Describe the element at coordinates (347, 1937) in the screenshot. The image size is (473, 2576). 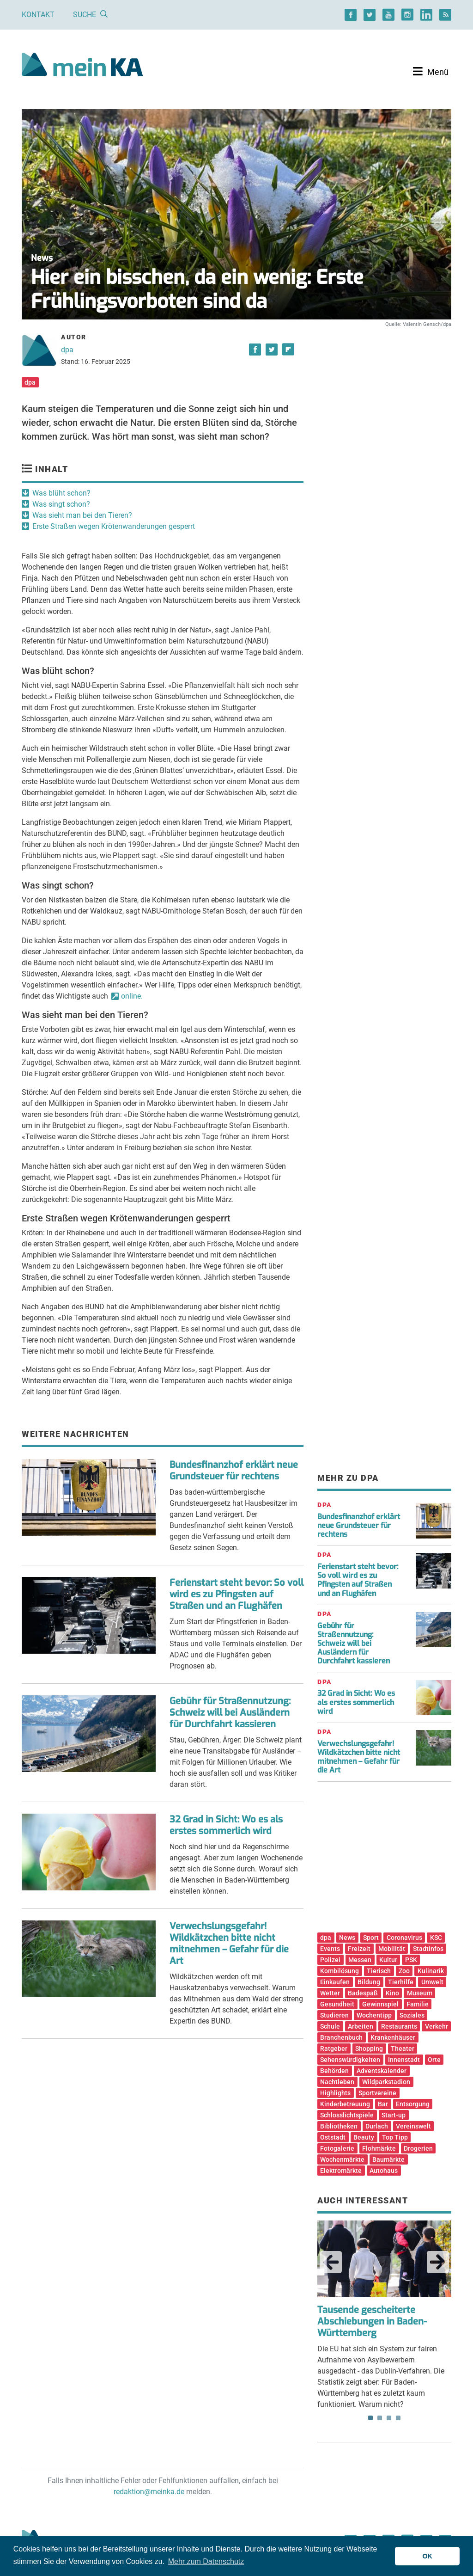
I see `News` at that location.